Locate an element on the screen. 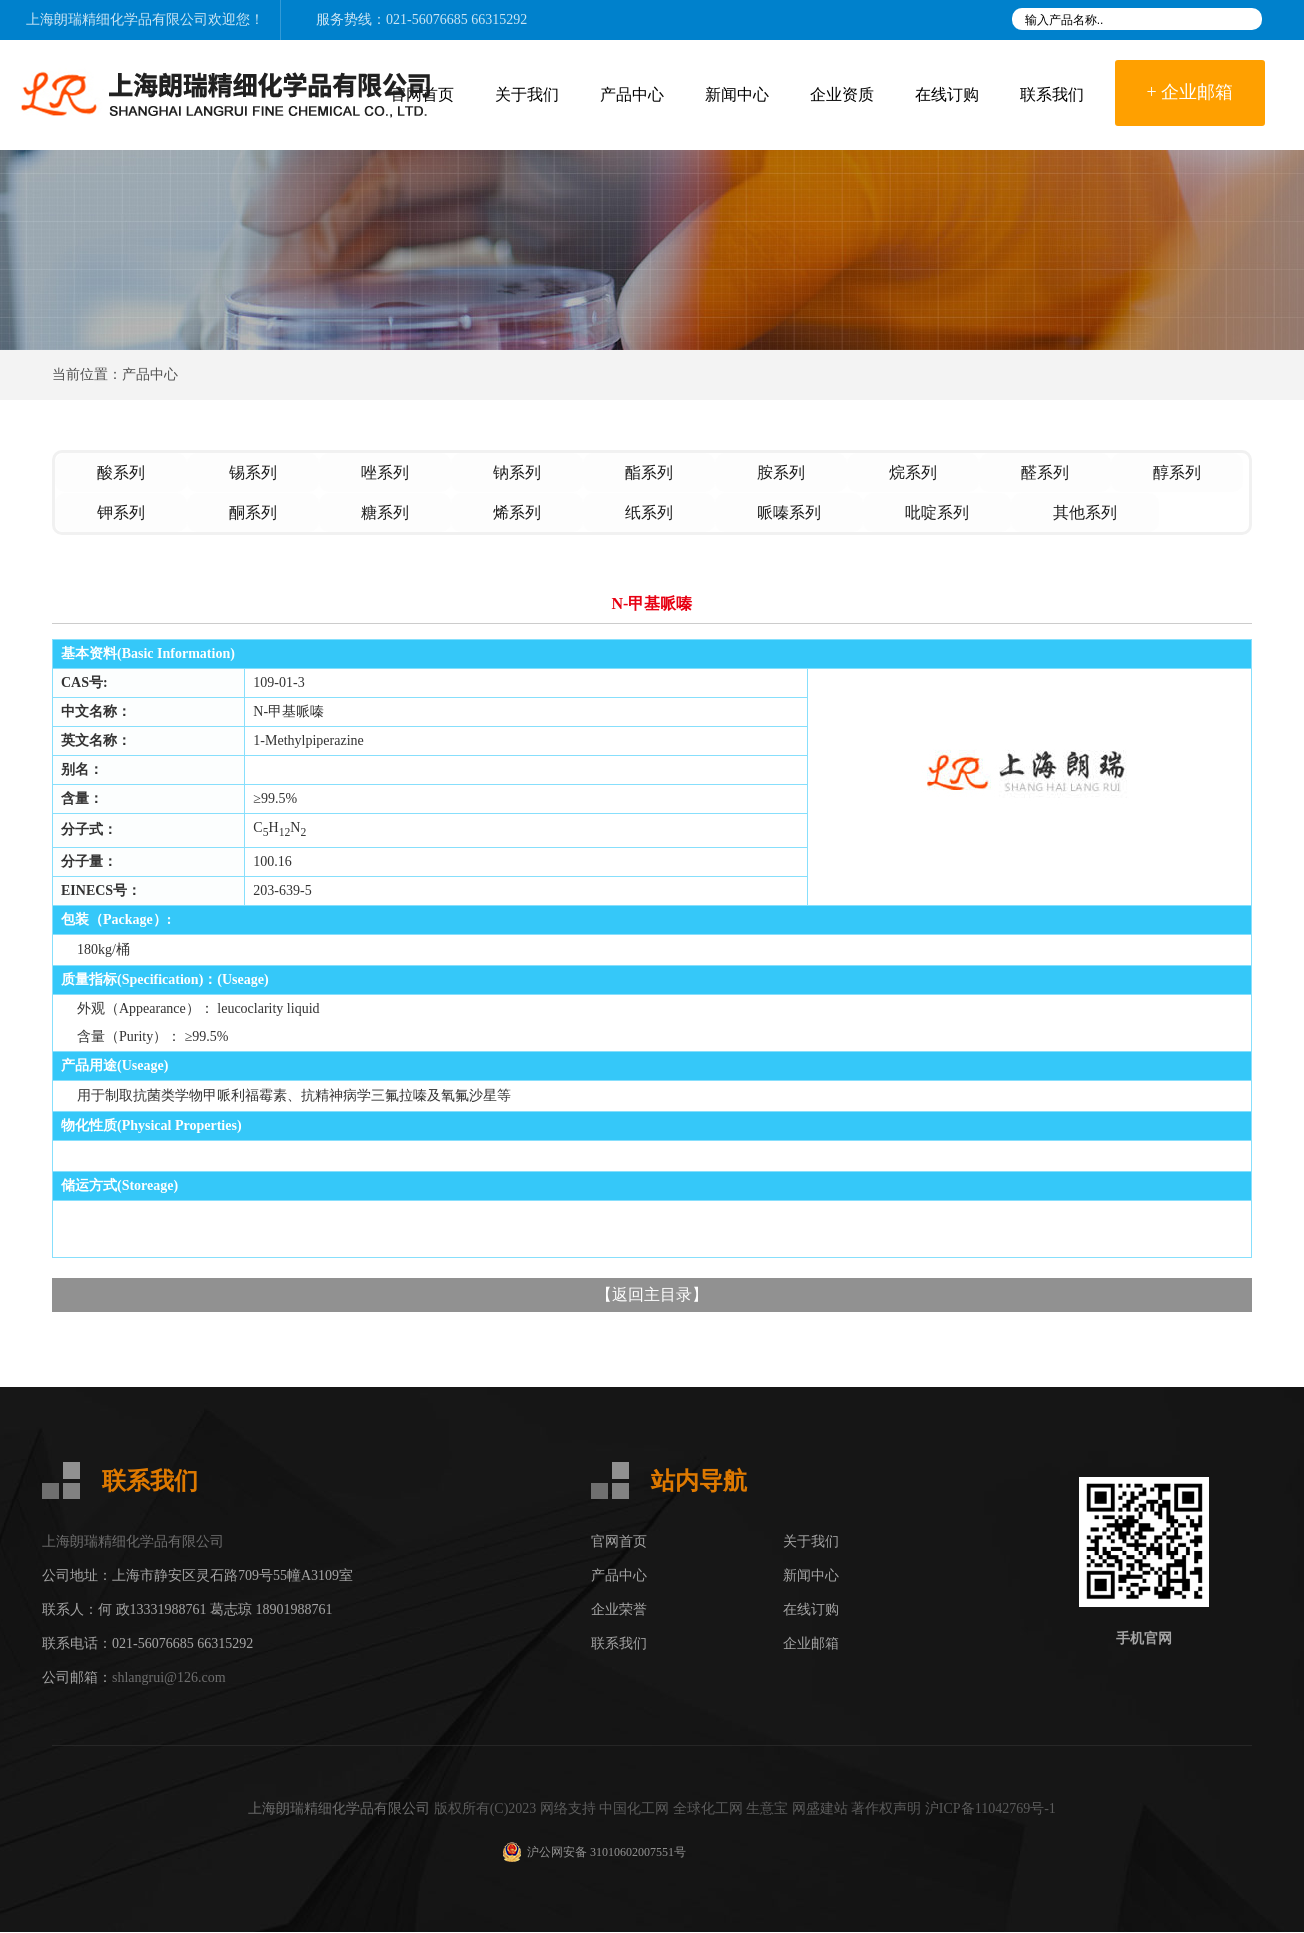  联系我们 is located at coordinates (1052, 94).